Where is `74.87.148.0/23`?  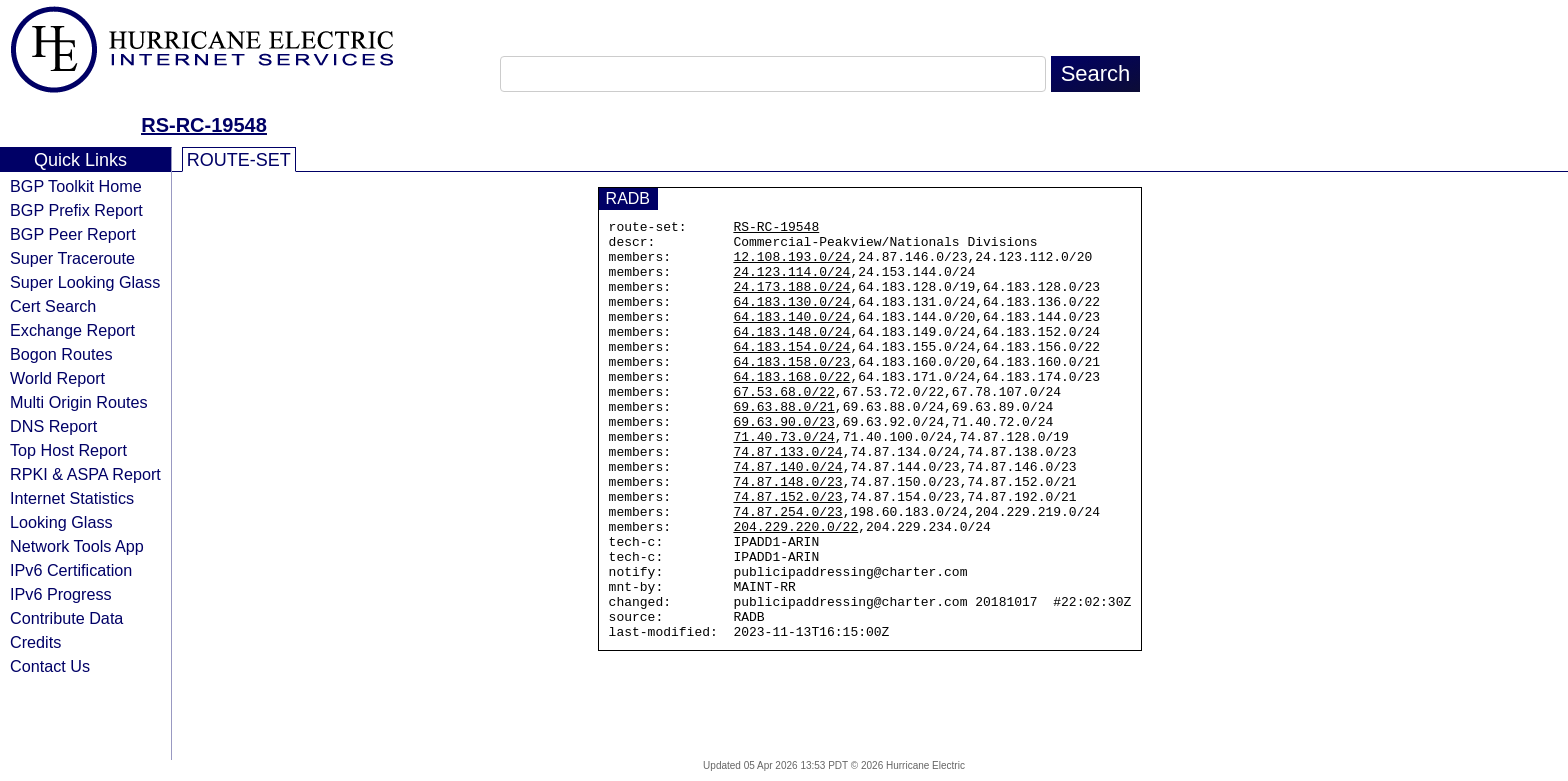
74.87.148.0/23 is located at coordinates (787, 535).